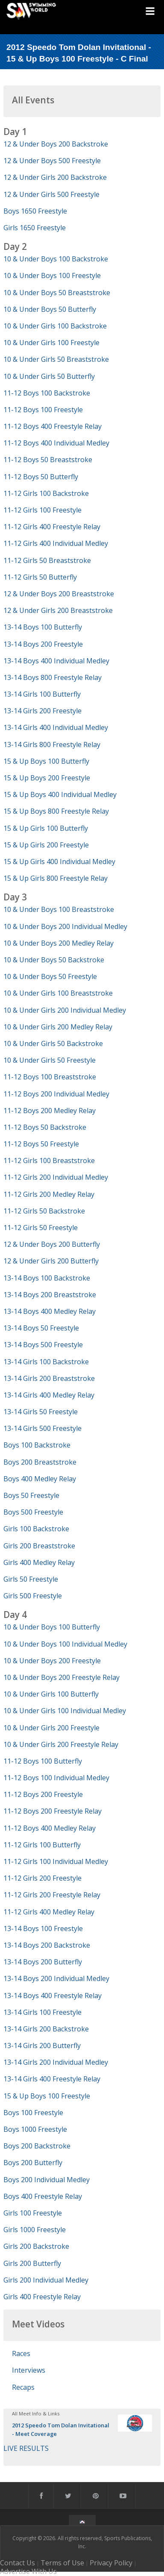  I want to click on 13-14 Boys 200 Individual Medley, so click(56, 1978).